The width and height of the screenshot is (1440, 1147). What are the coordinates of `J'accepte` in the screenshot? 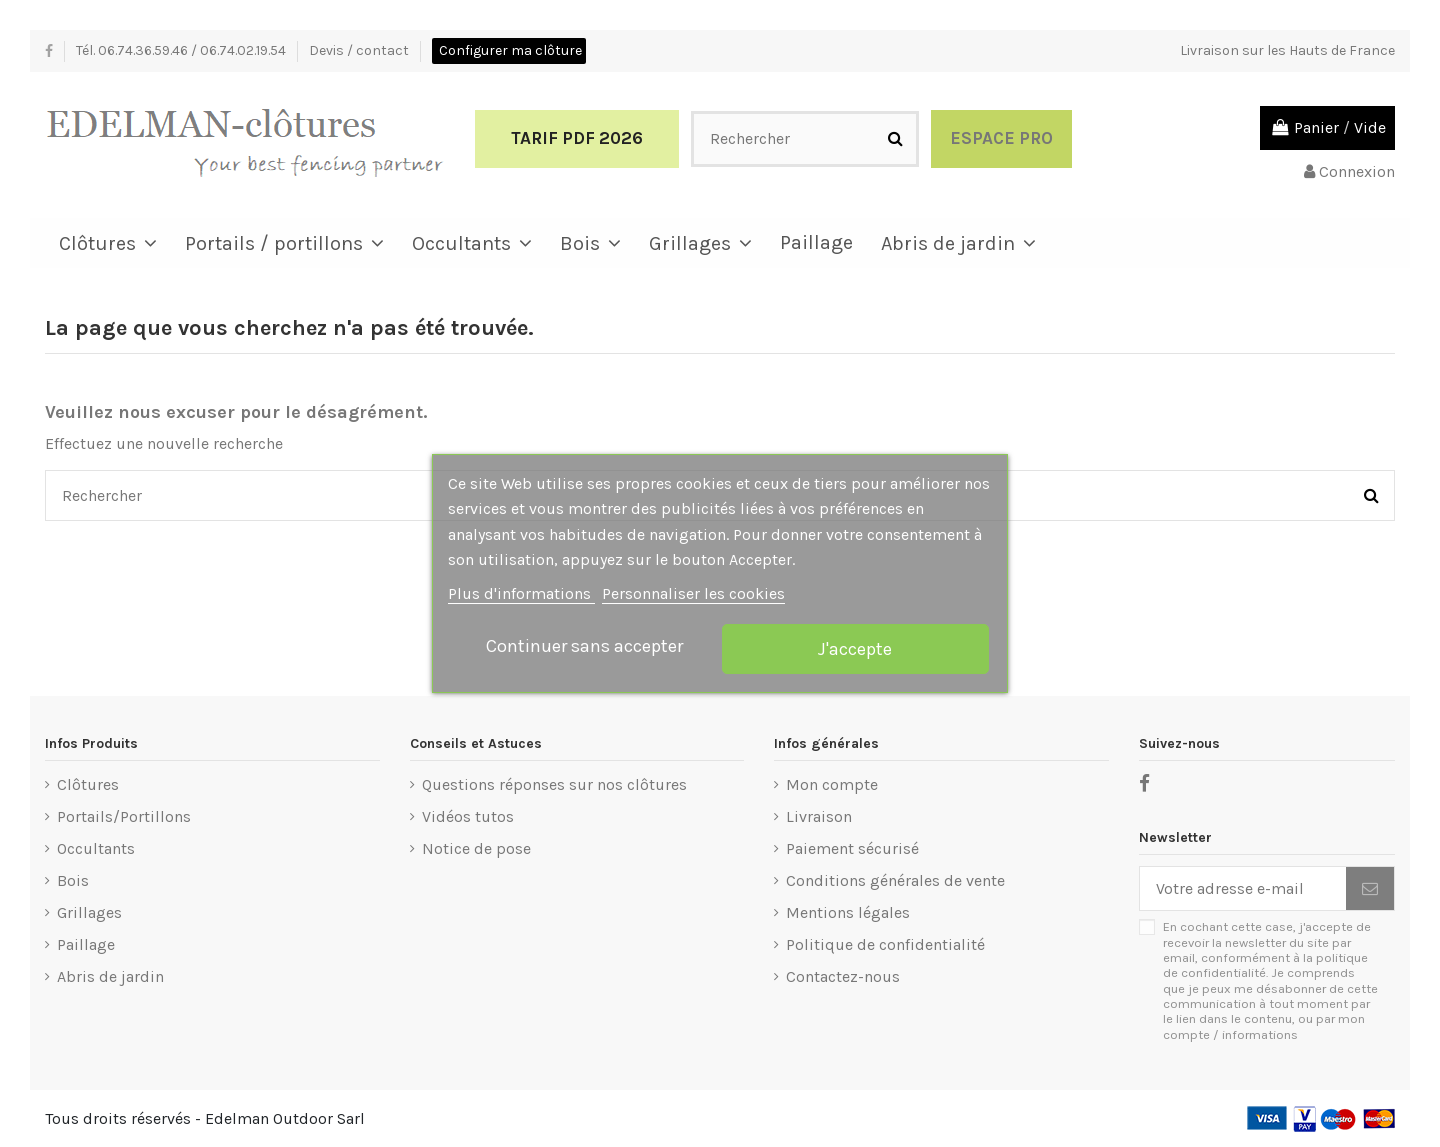 It's located at (855, 649).